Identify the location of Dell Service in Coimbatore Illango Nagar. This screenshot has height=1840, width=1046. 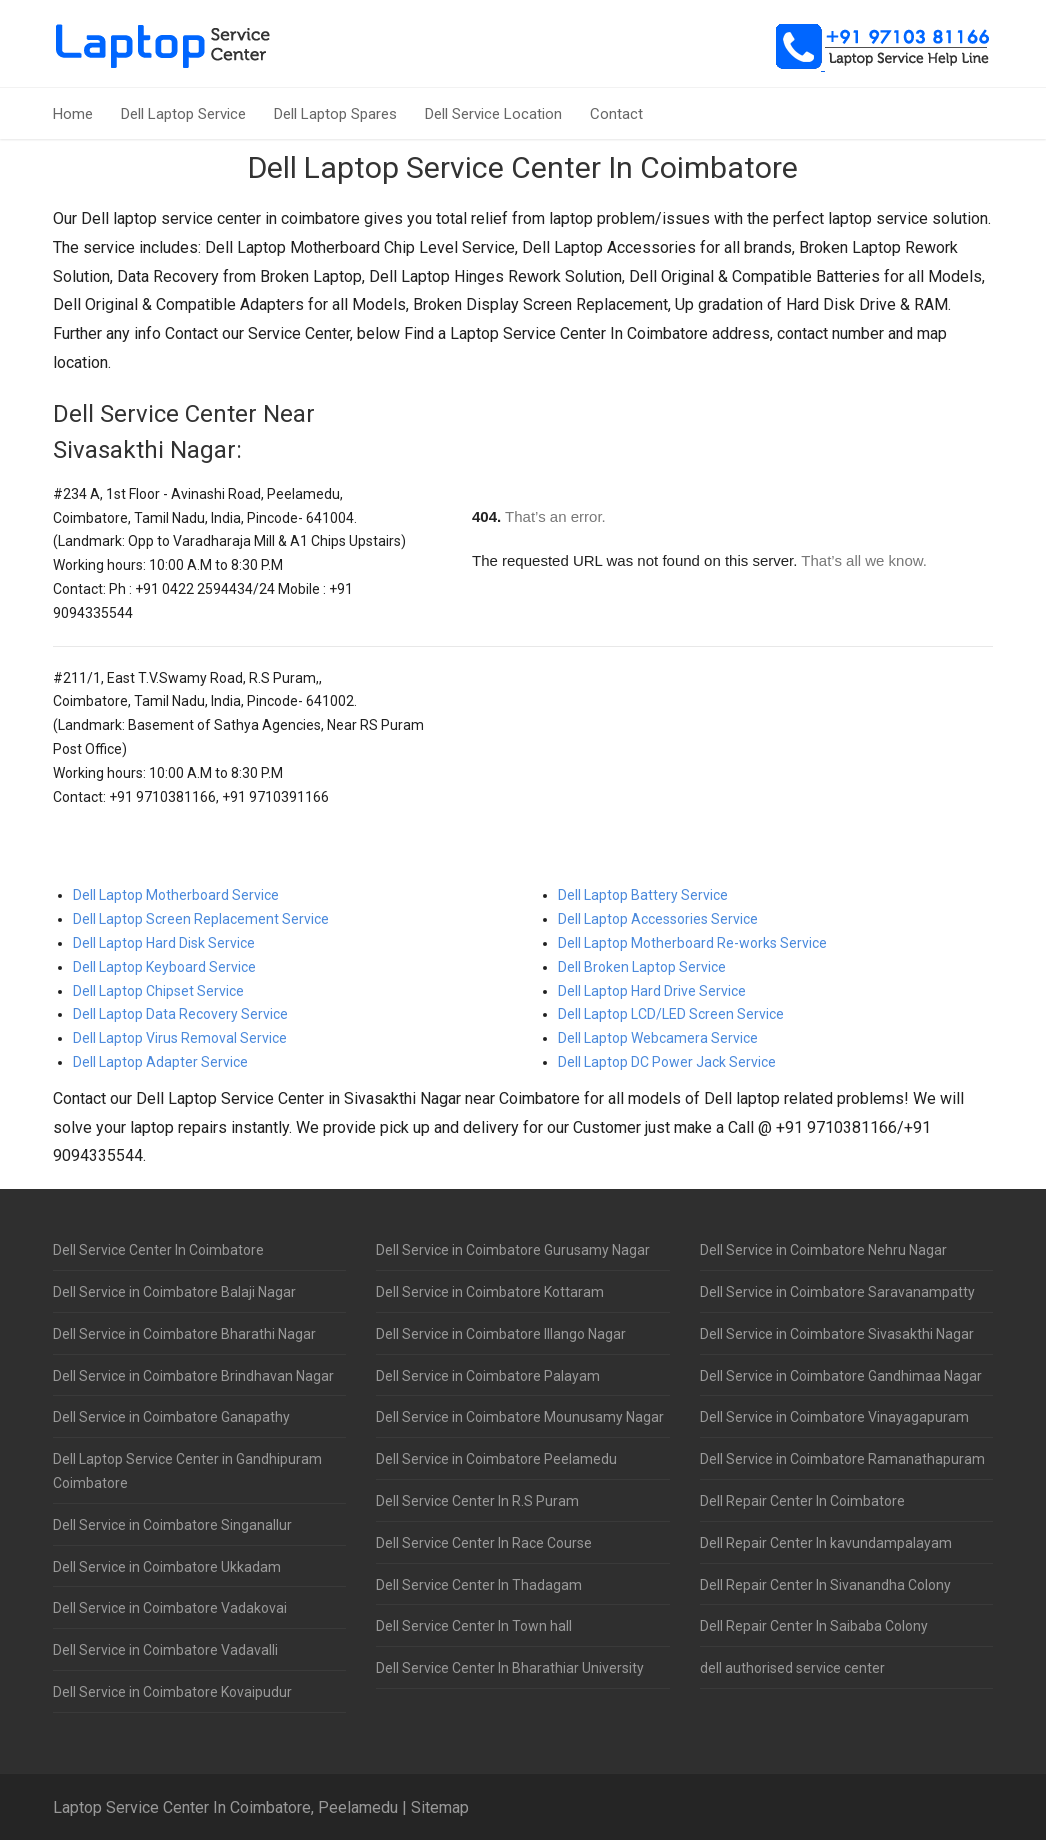
(501, 1334).